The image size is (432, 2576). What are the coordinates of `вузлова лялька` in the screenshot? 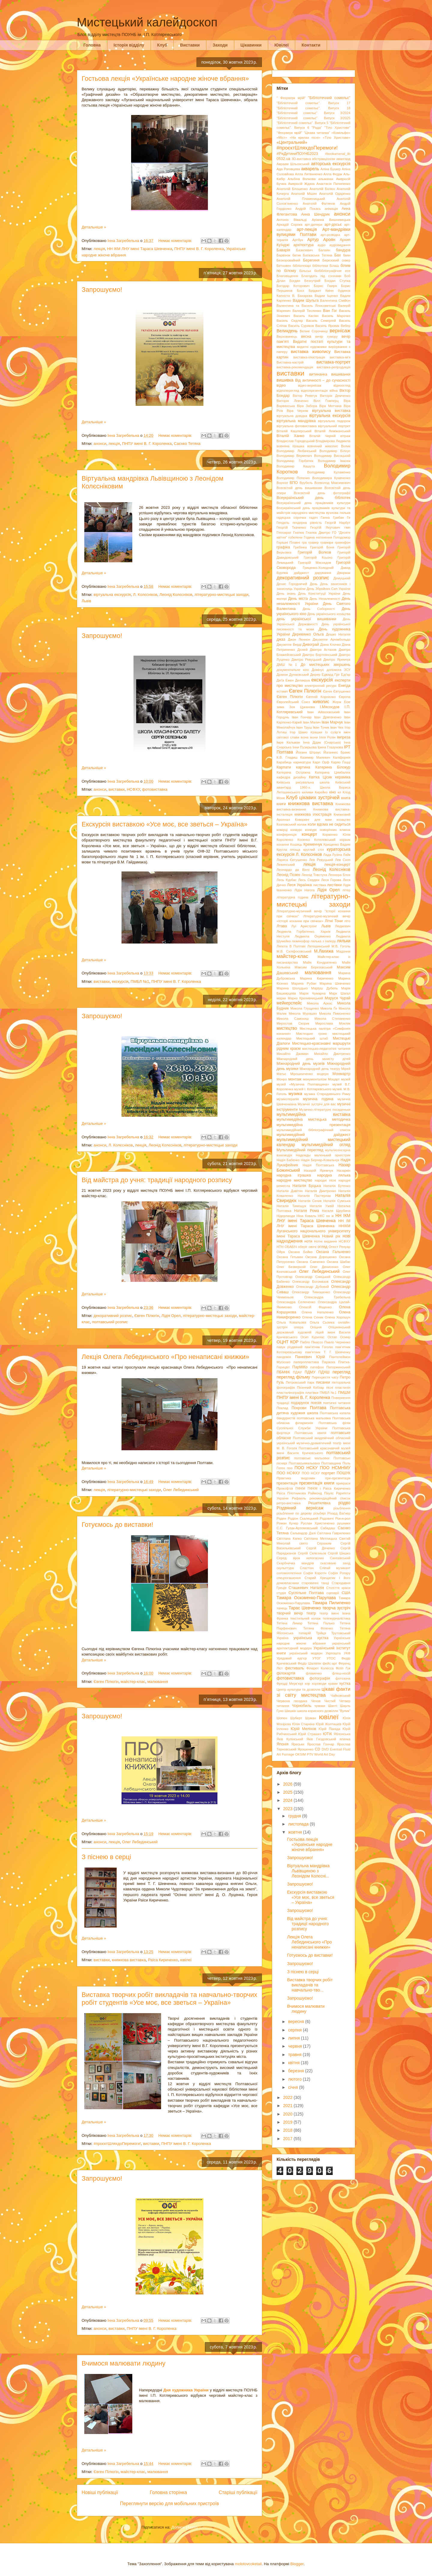 It's located at (338, 513).